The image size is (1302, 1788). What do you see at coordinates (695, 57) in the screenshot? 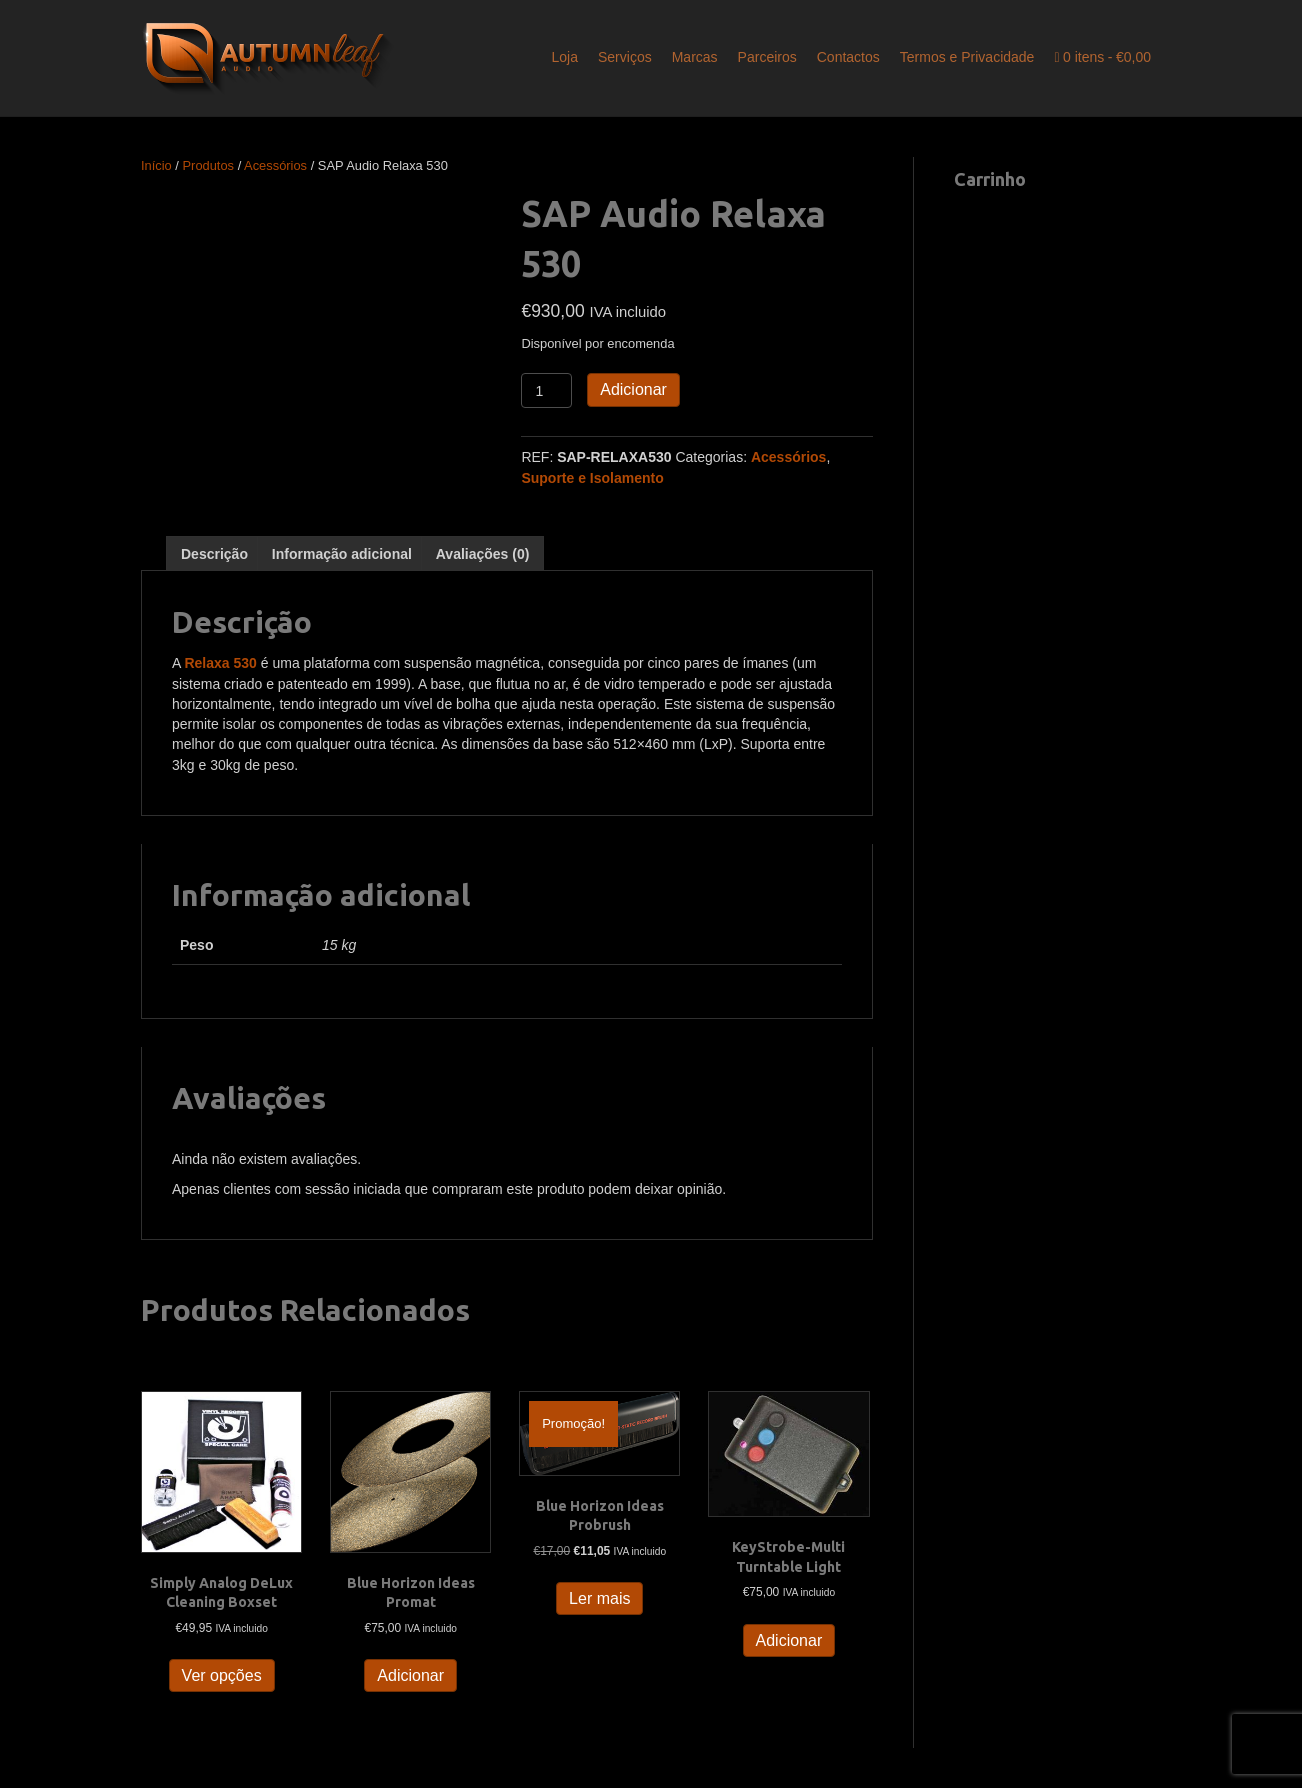
I see `Marcas` at bounding box center [695, 57].